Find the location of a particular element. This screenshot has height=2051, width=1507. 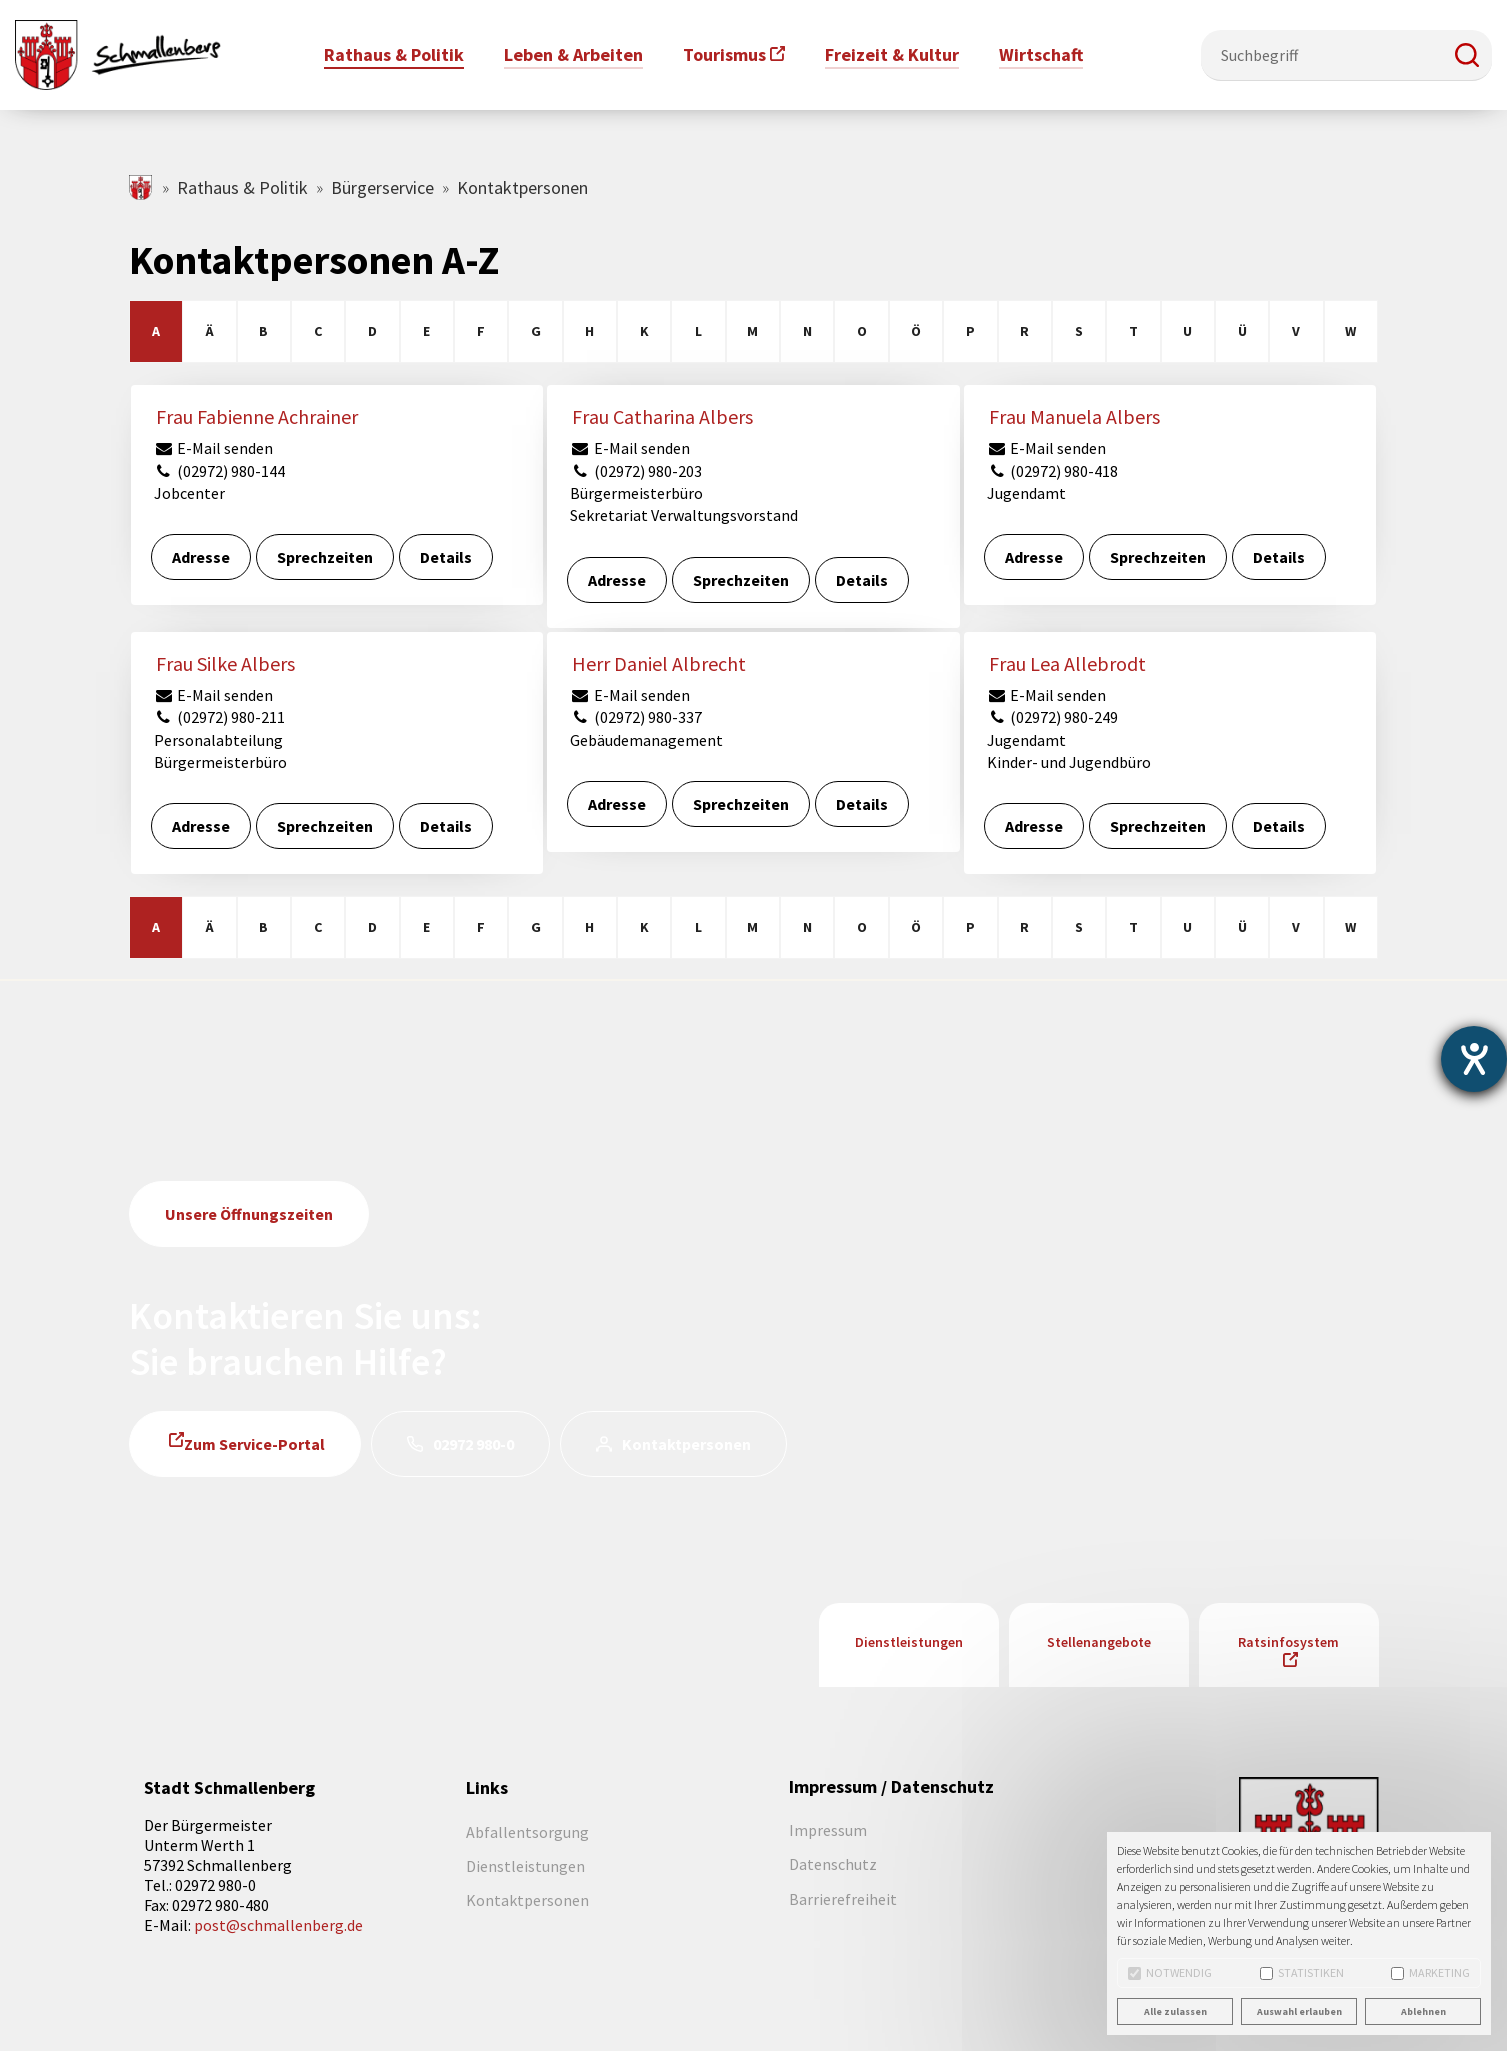

Rathaus & Politik is located at coordinates (242, 187).